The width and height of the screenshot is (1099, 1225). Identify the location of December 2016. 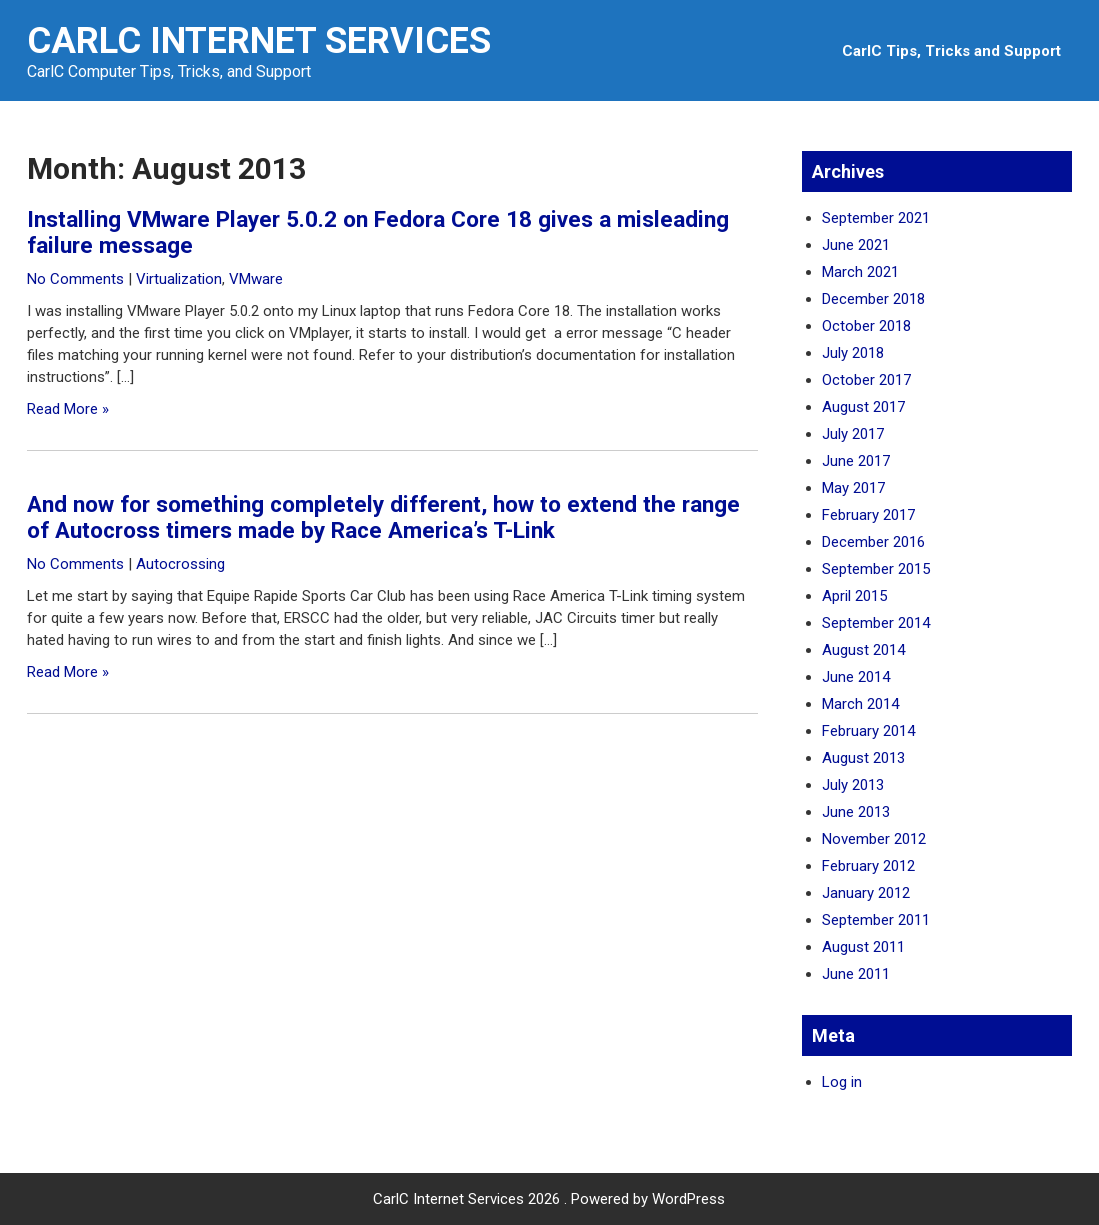
(873, 542).